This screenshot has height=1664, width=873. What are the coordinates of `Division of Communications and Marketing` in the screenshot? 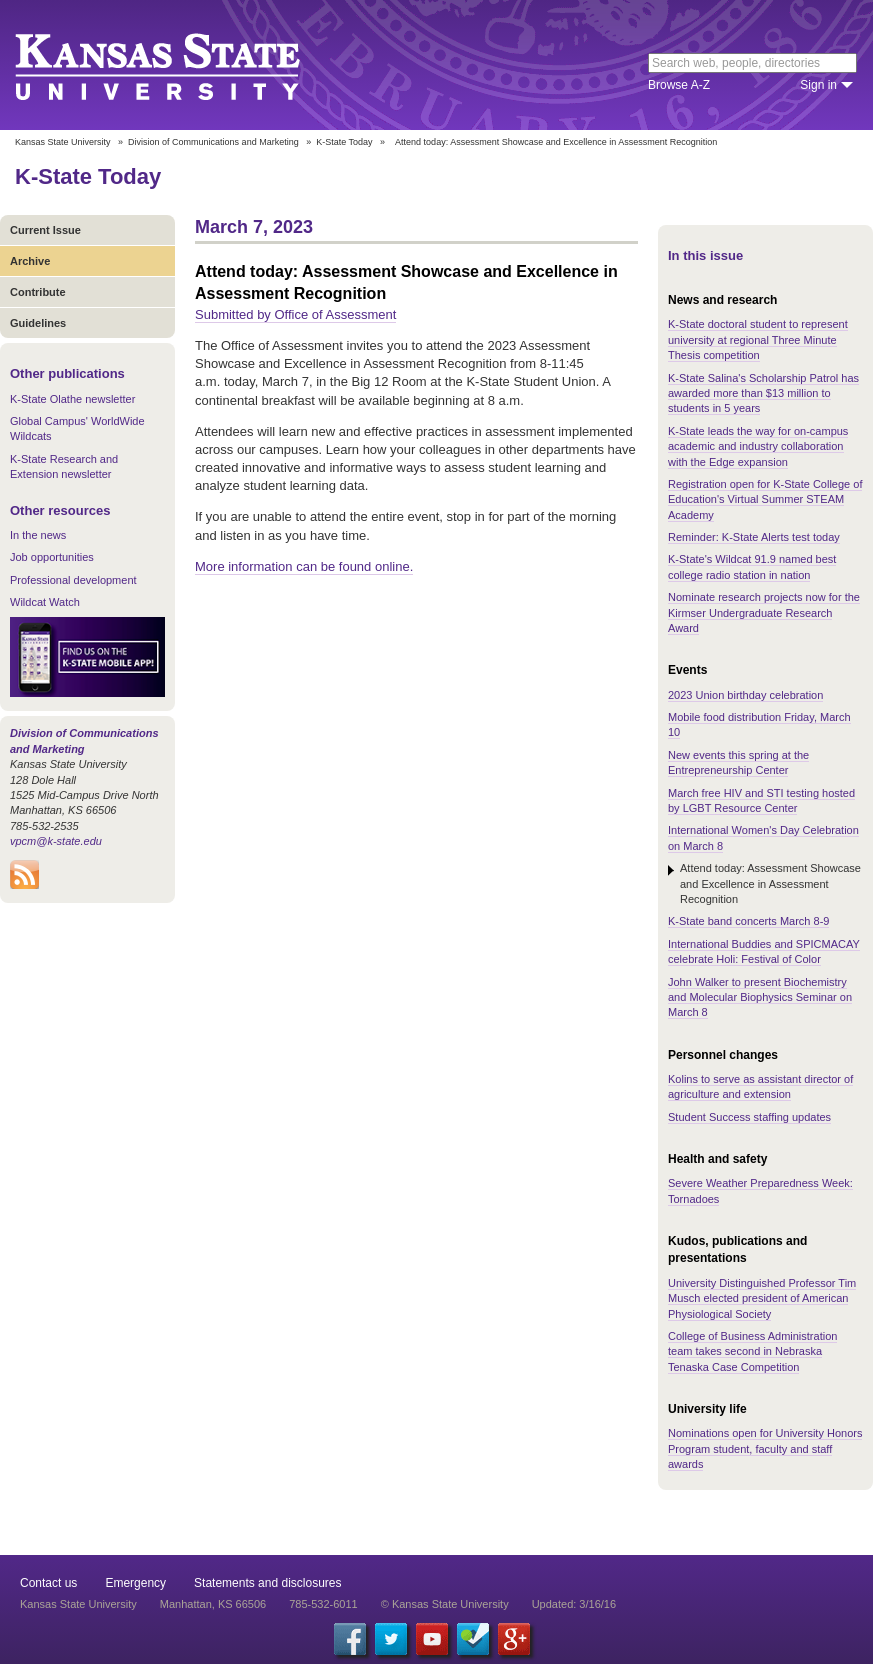 It's located at (213, 142).